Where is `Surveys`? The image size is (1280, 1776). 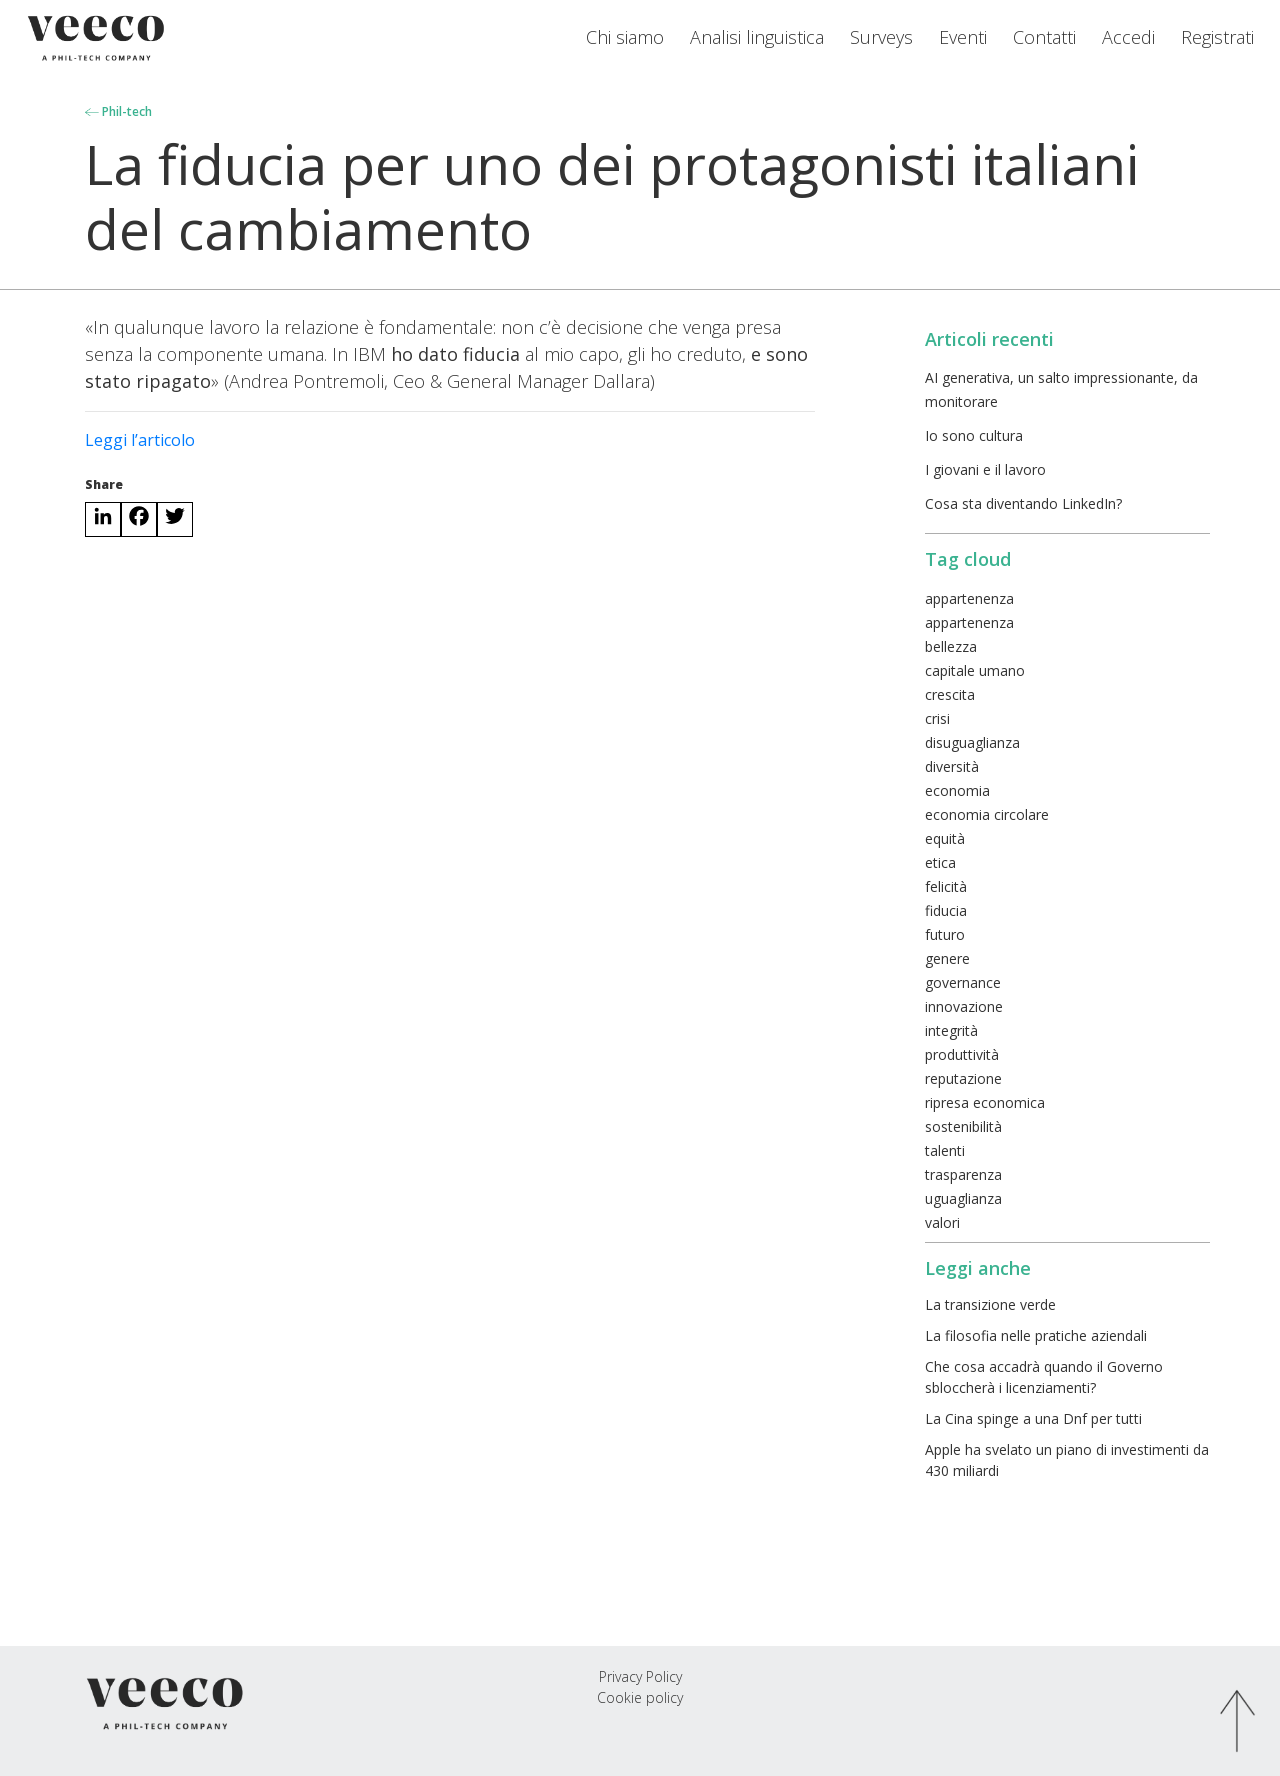 Surveys is located at coordinates (881, 37).